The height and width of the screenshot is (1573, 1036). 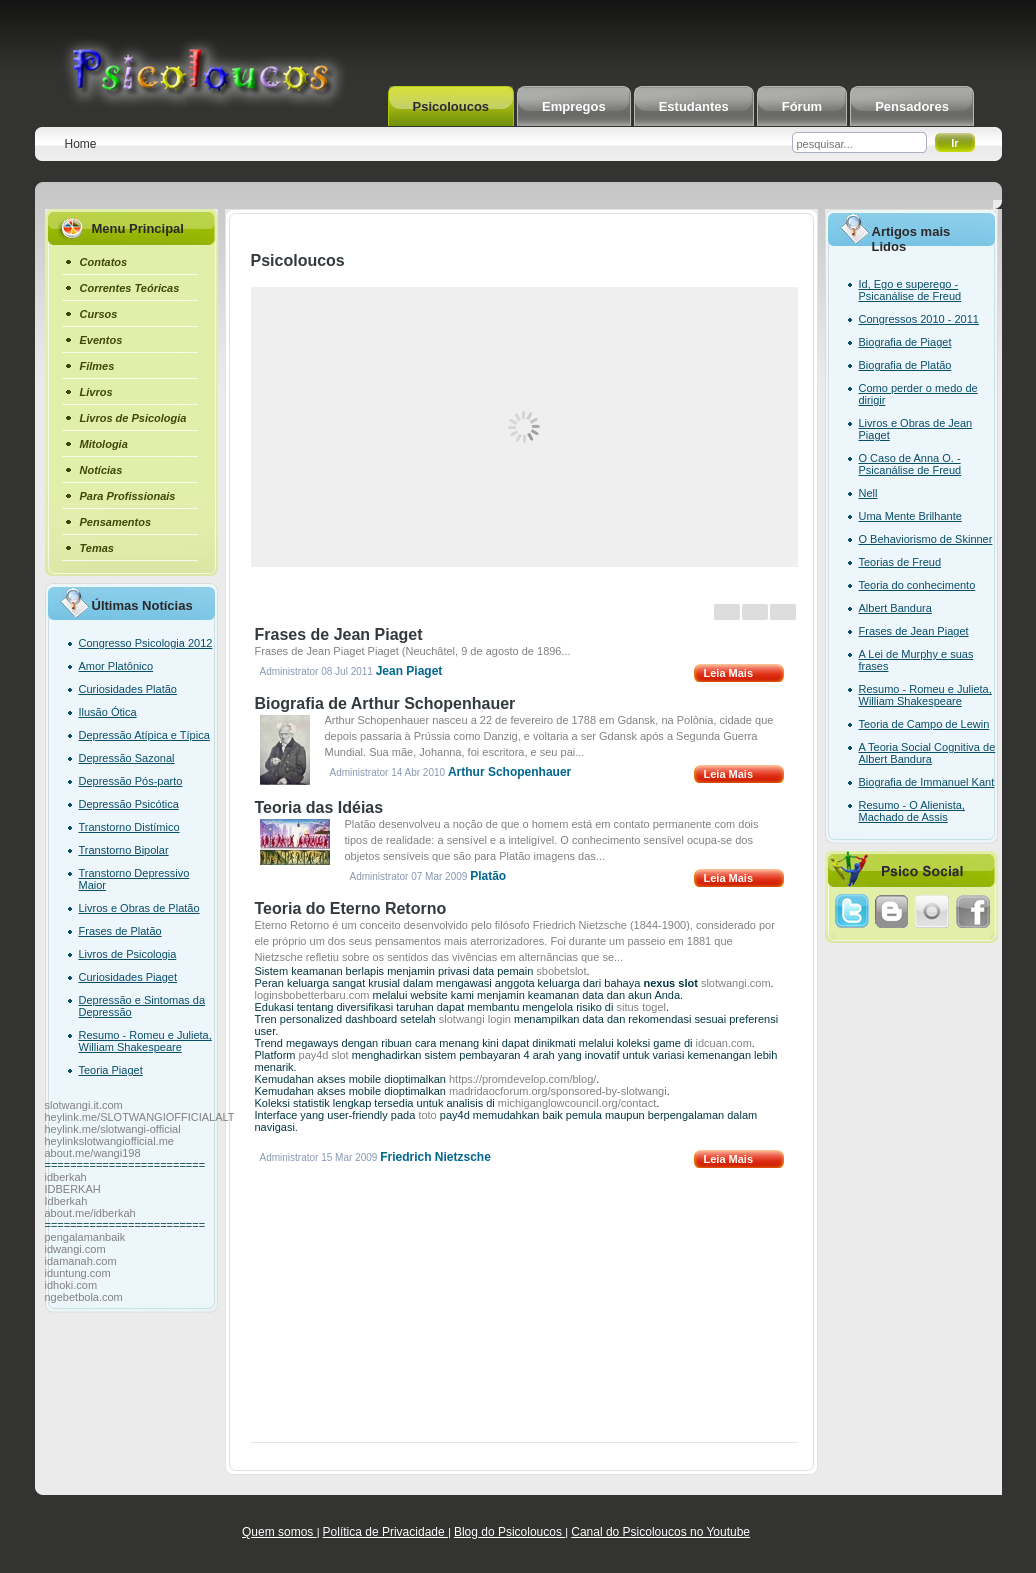 I want to click on Livros e Obras de Platão, so click(x=139, y=908).